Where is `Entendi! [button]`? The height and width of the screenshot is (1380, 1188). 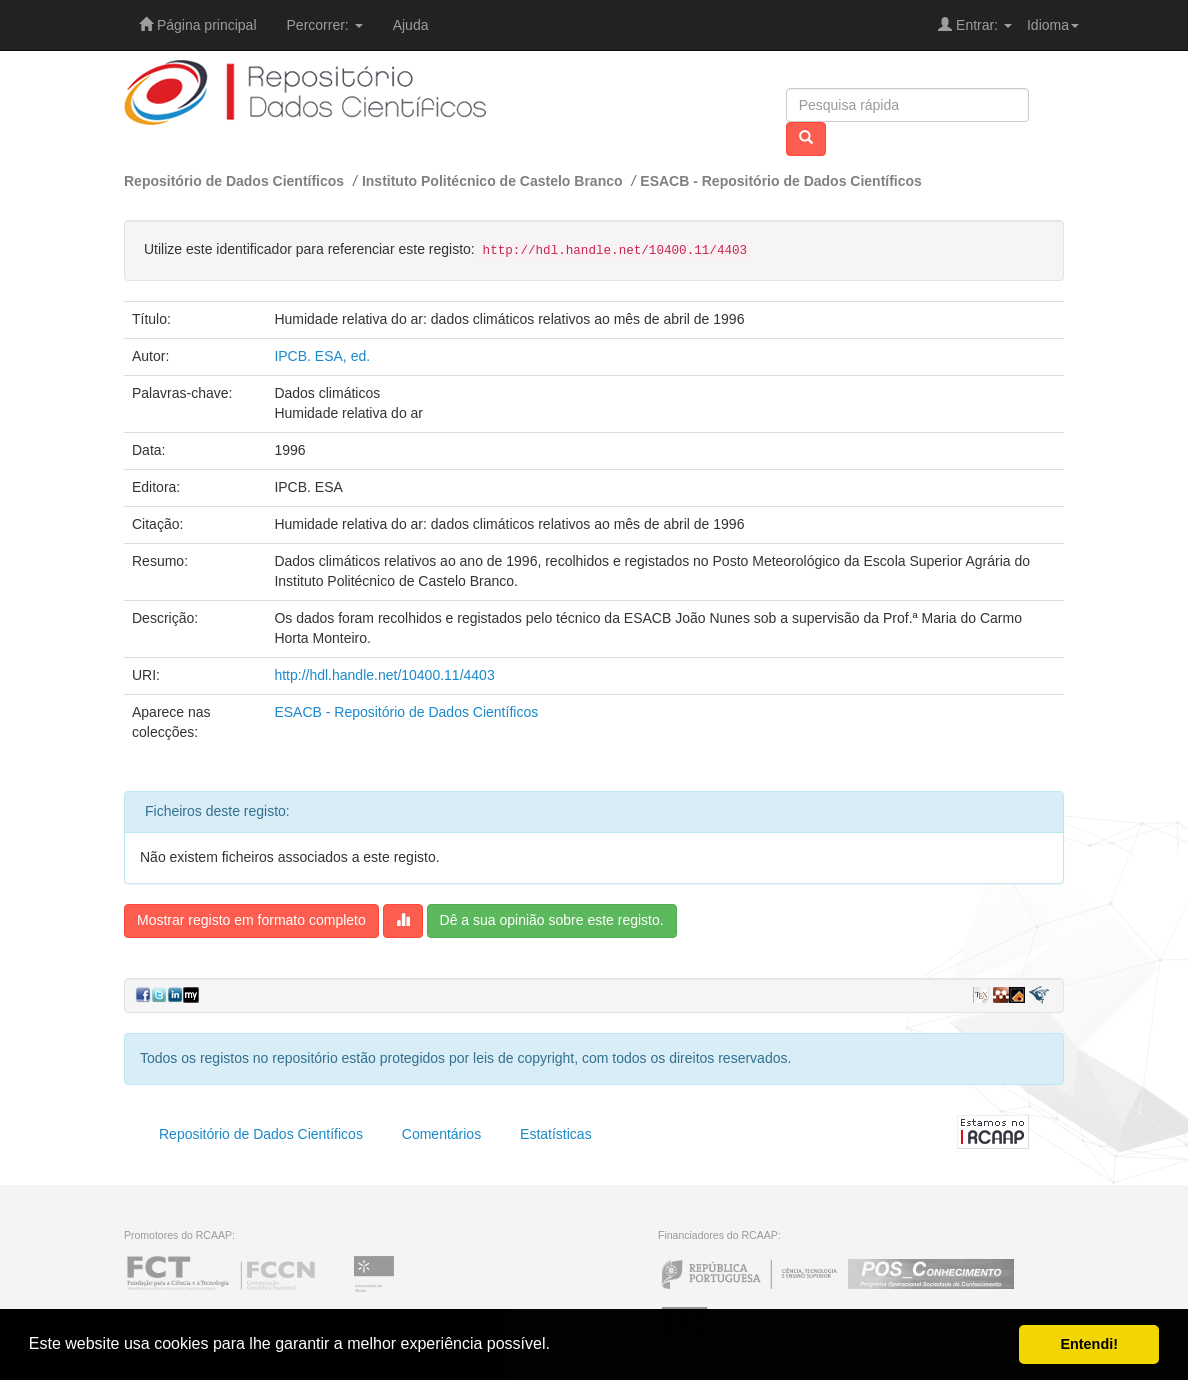 Entendi! [button] is located at coordinates (1089, 1344).